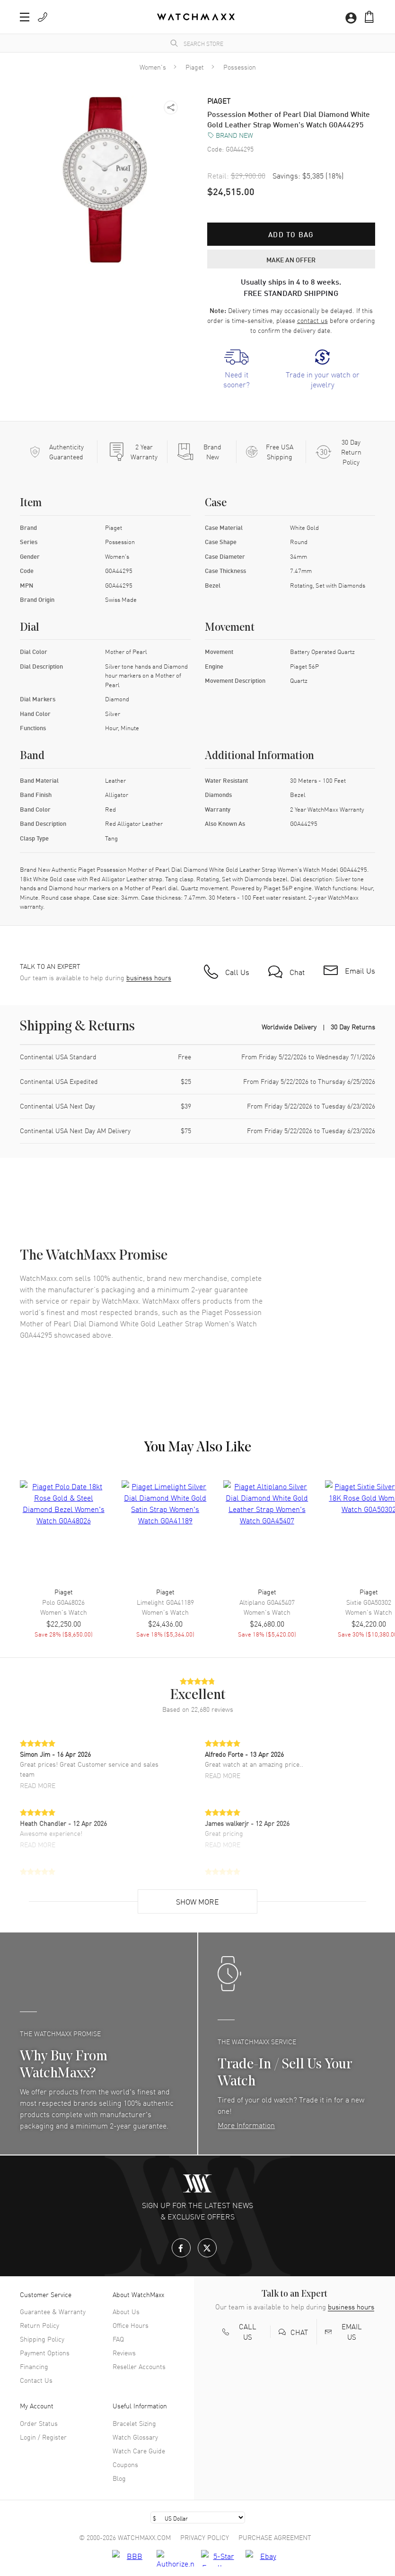 This screenshot has width=395, height=2576. Describe the element at coordinates (39, 2423) in the screenshot. I see `Order Status` at that location.